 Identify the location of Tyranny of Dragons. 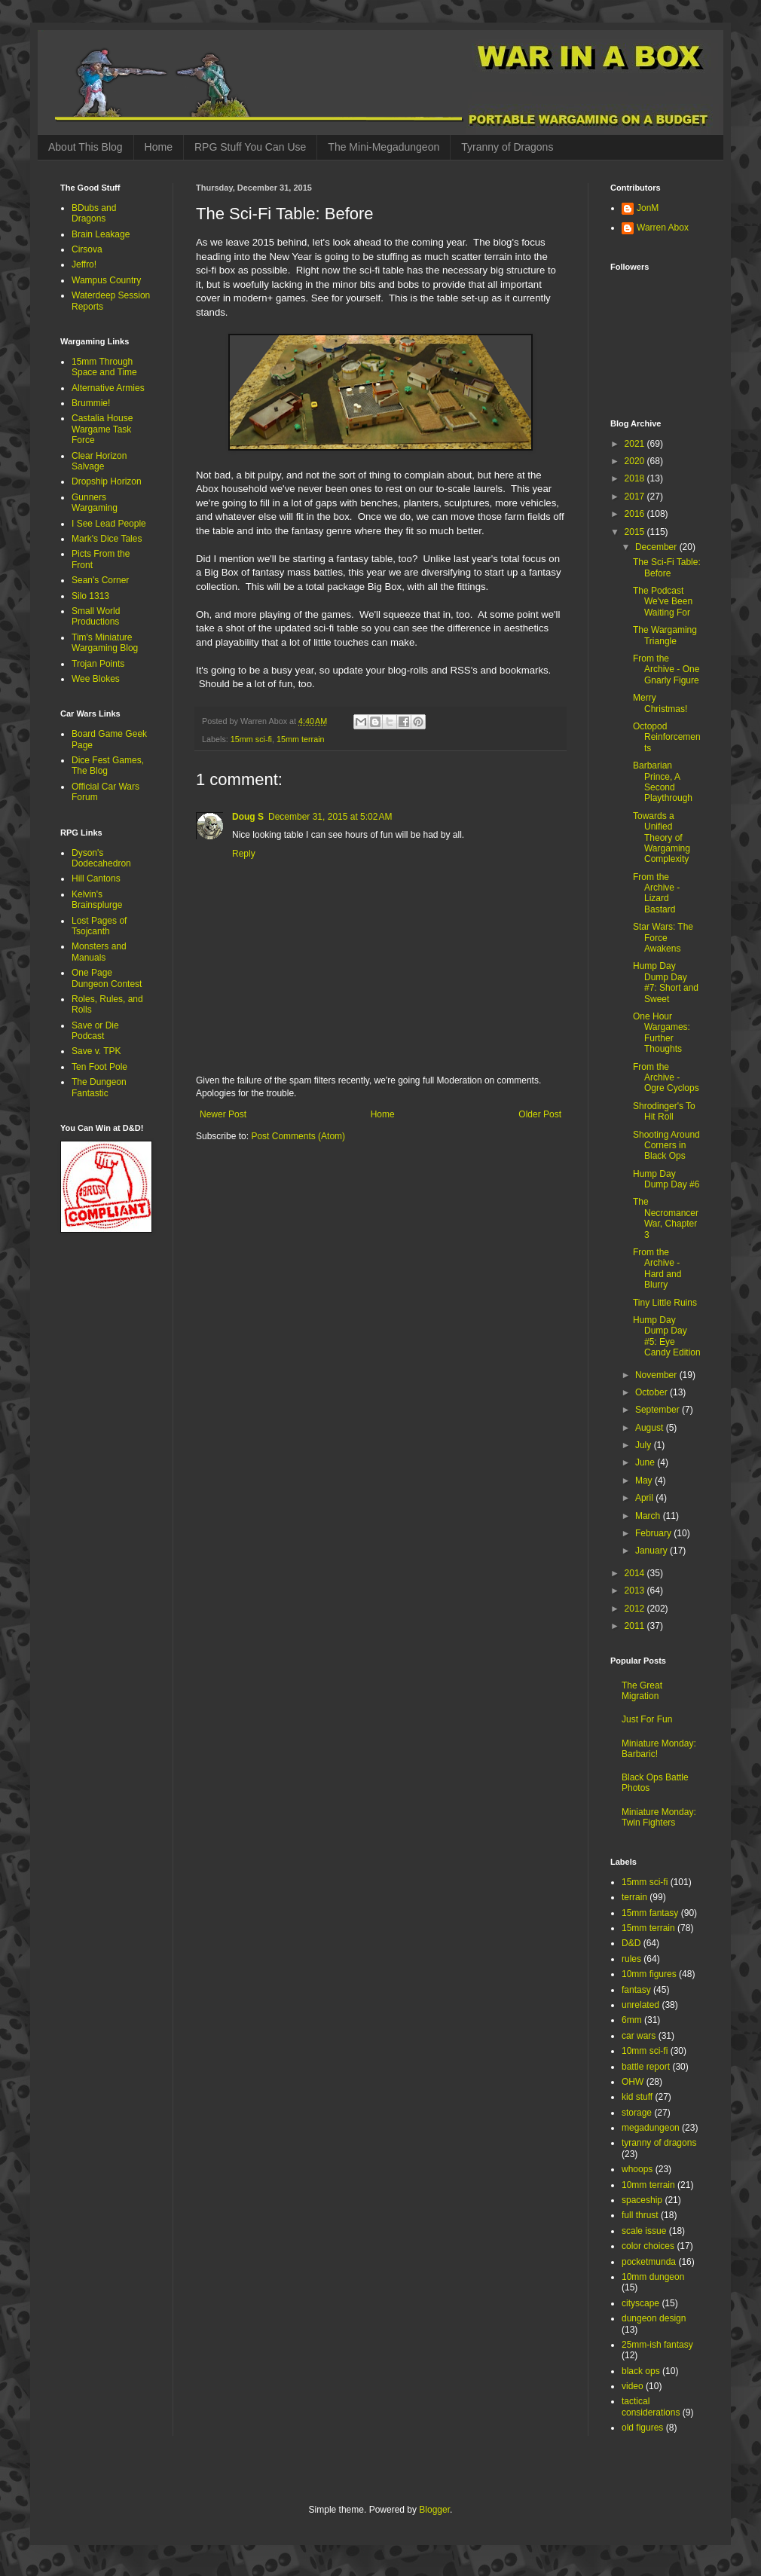
(507, 147).